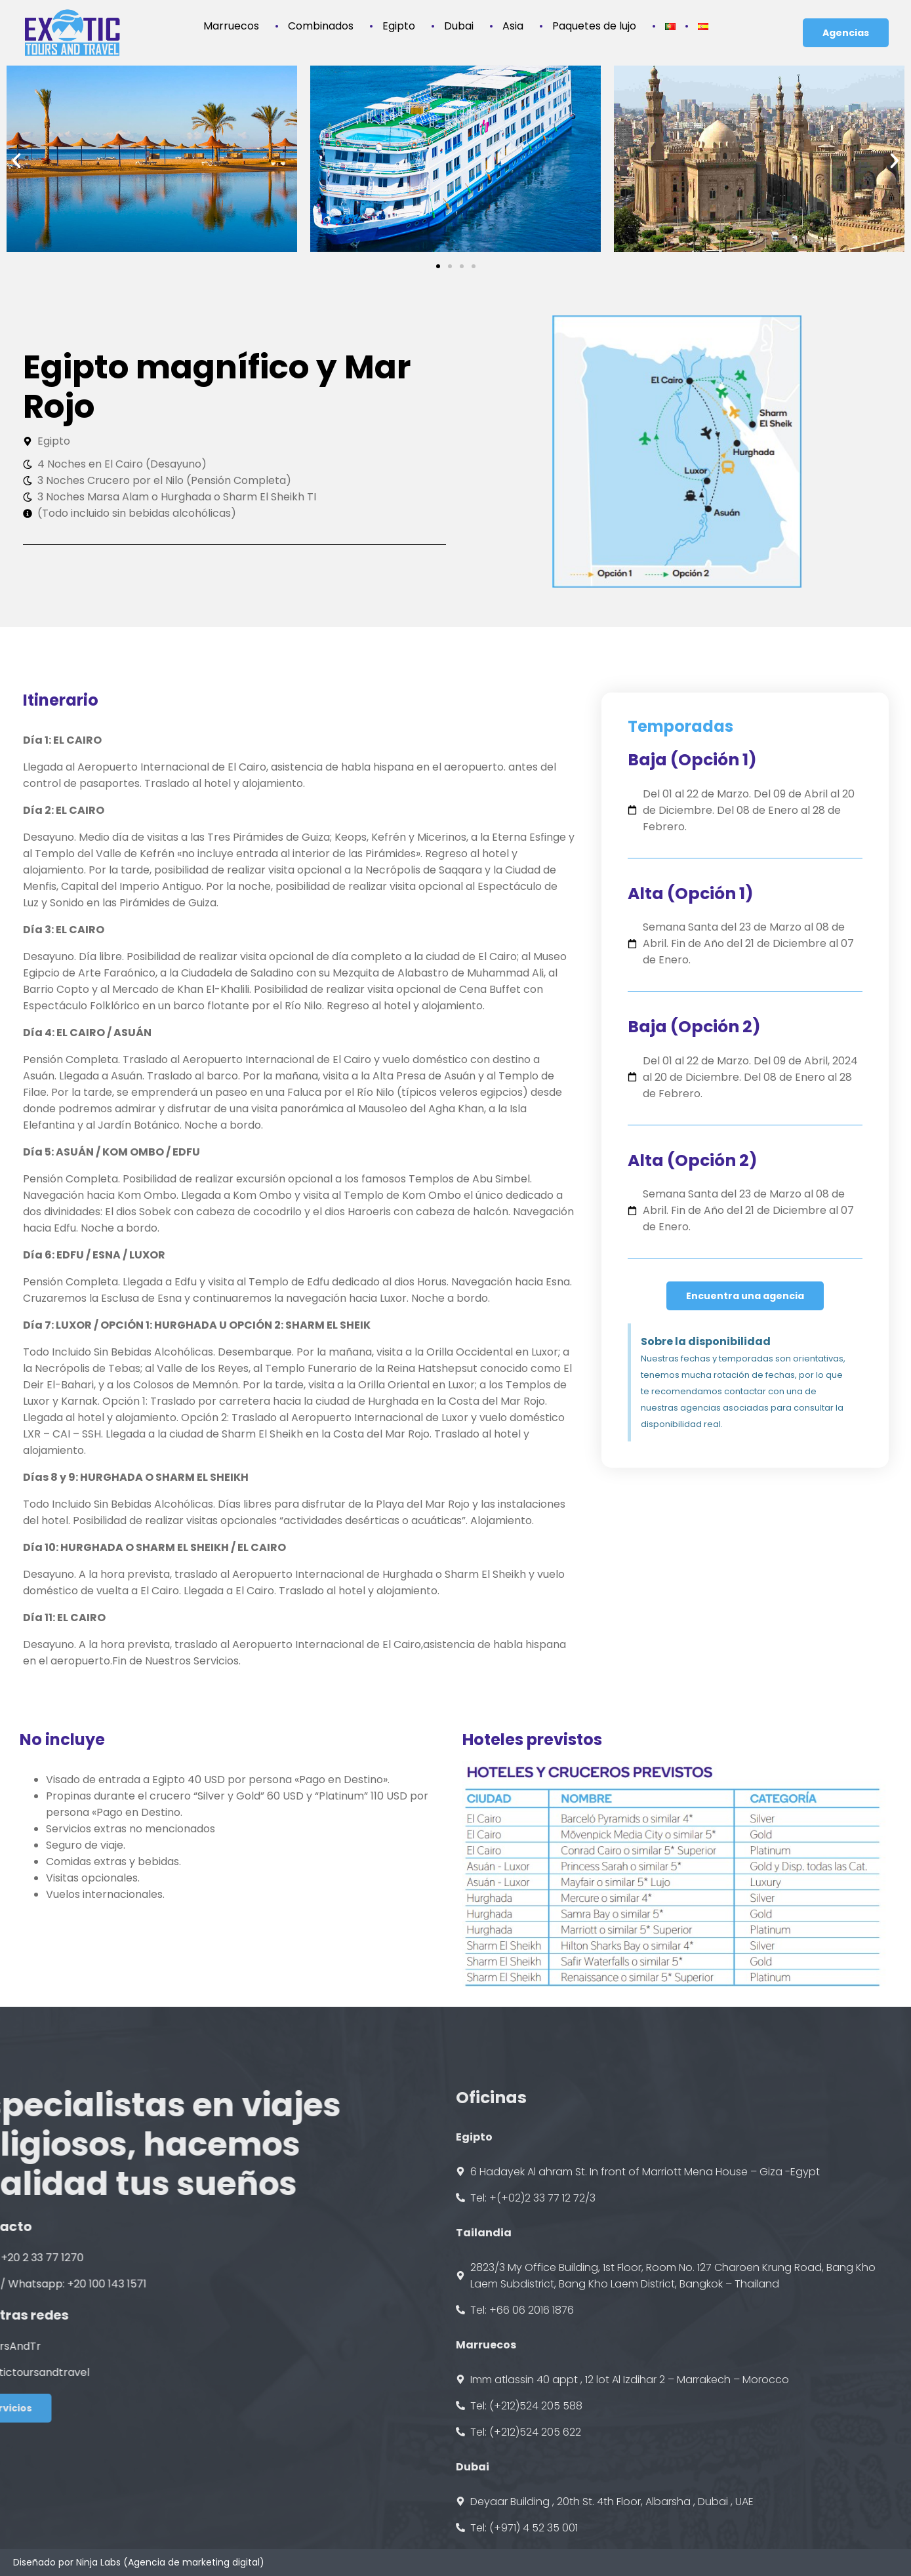  Describe the element at coordinates (516, 7) in the screenshot. I see `Asia` at that location.